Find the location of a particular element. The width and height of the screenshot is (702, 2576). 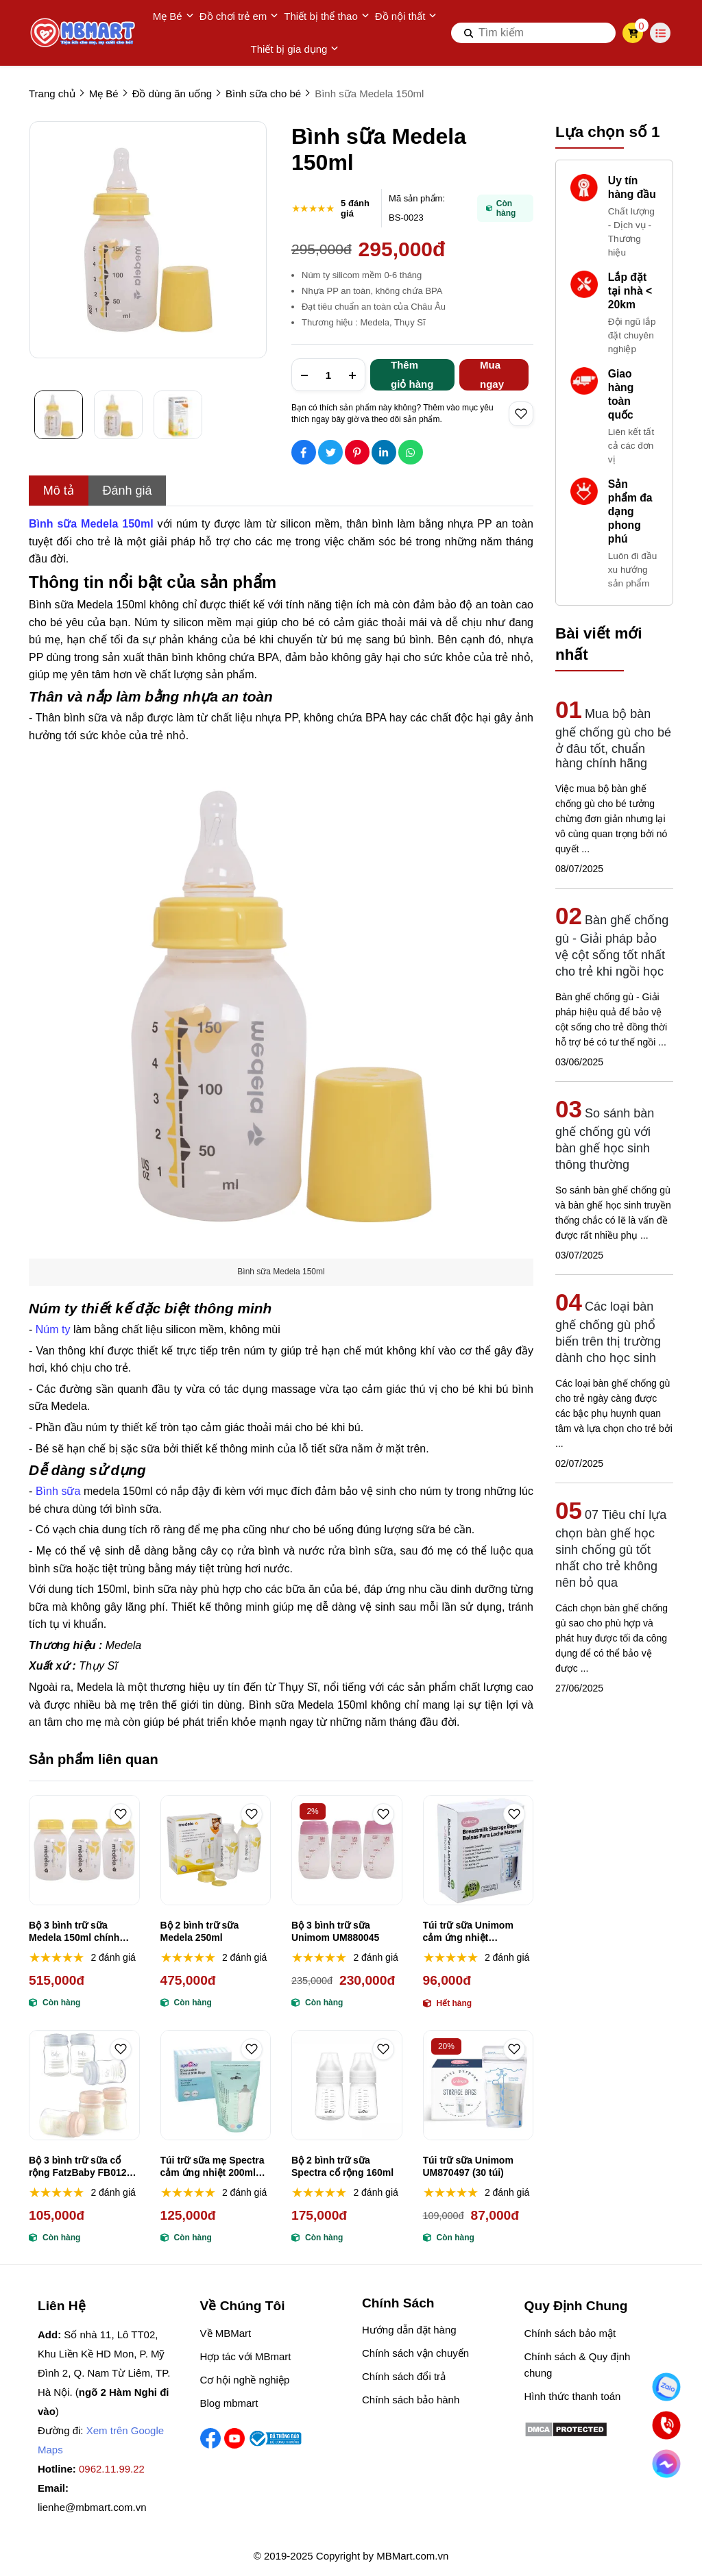

Chính sách & Quy định chung is located at coordinates (577, 2365).